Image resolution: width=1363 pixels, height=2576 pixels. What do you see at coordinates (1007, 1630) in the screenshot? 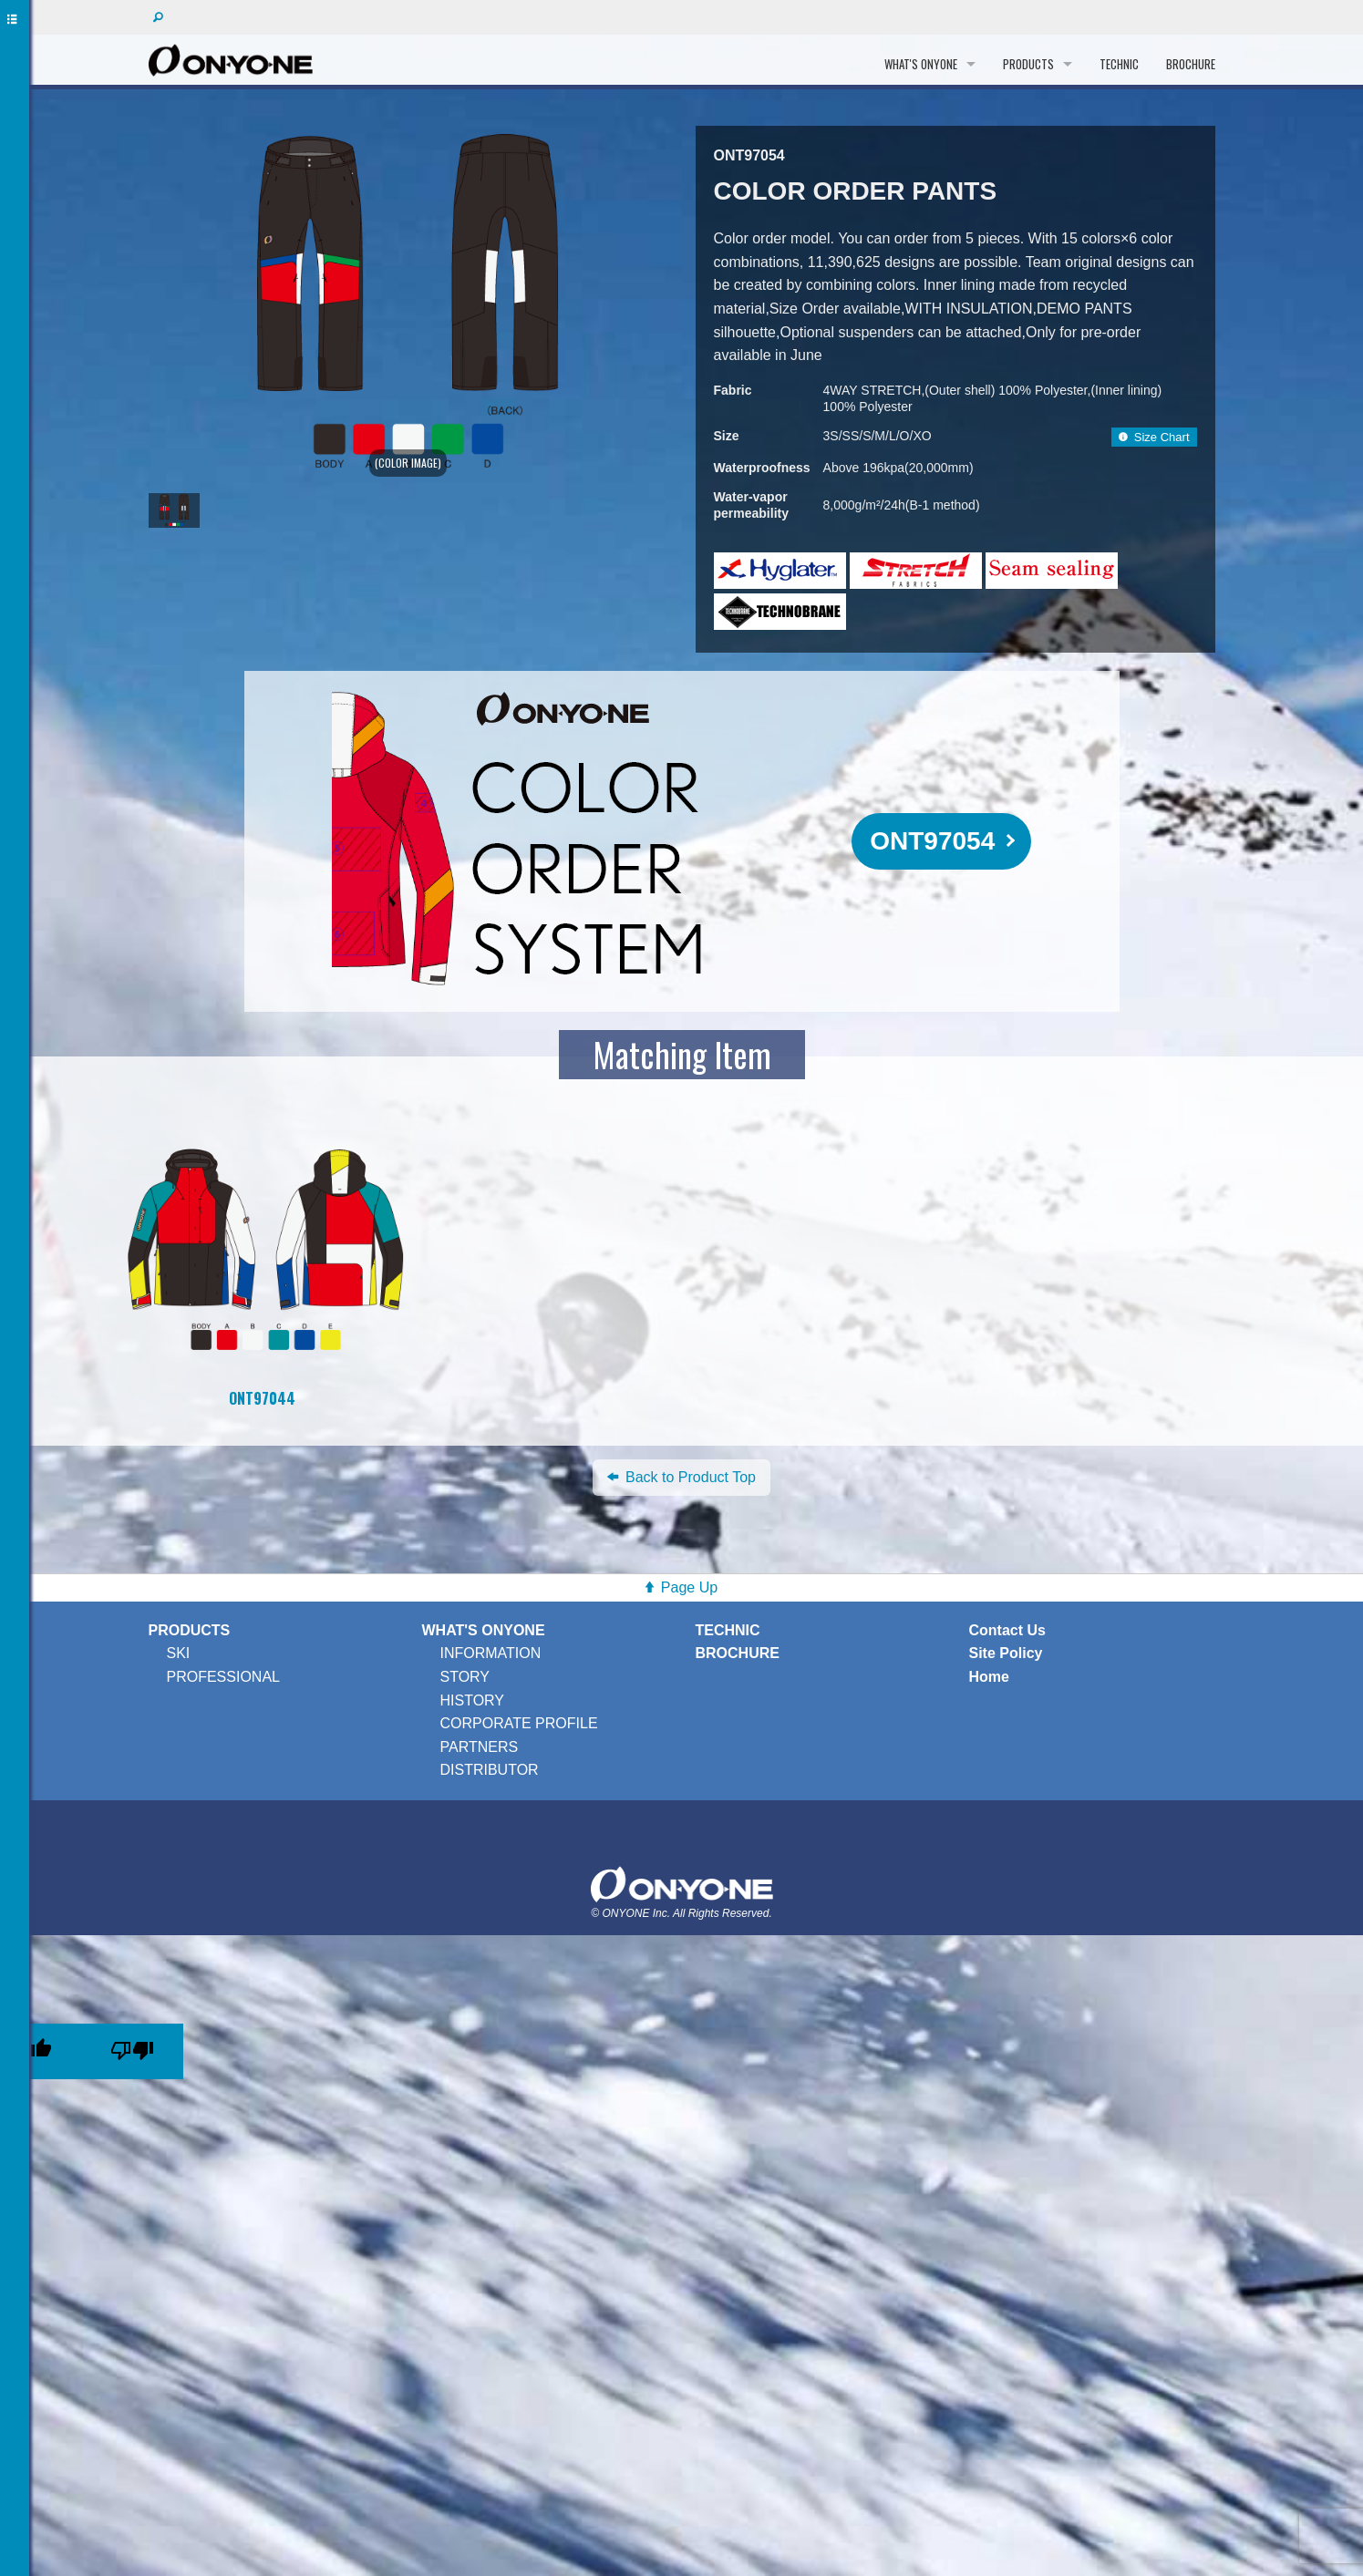
I see `Contact Us` at bounding box center [1007, 1630].